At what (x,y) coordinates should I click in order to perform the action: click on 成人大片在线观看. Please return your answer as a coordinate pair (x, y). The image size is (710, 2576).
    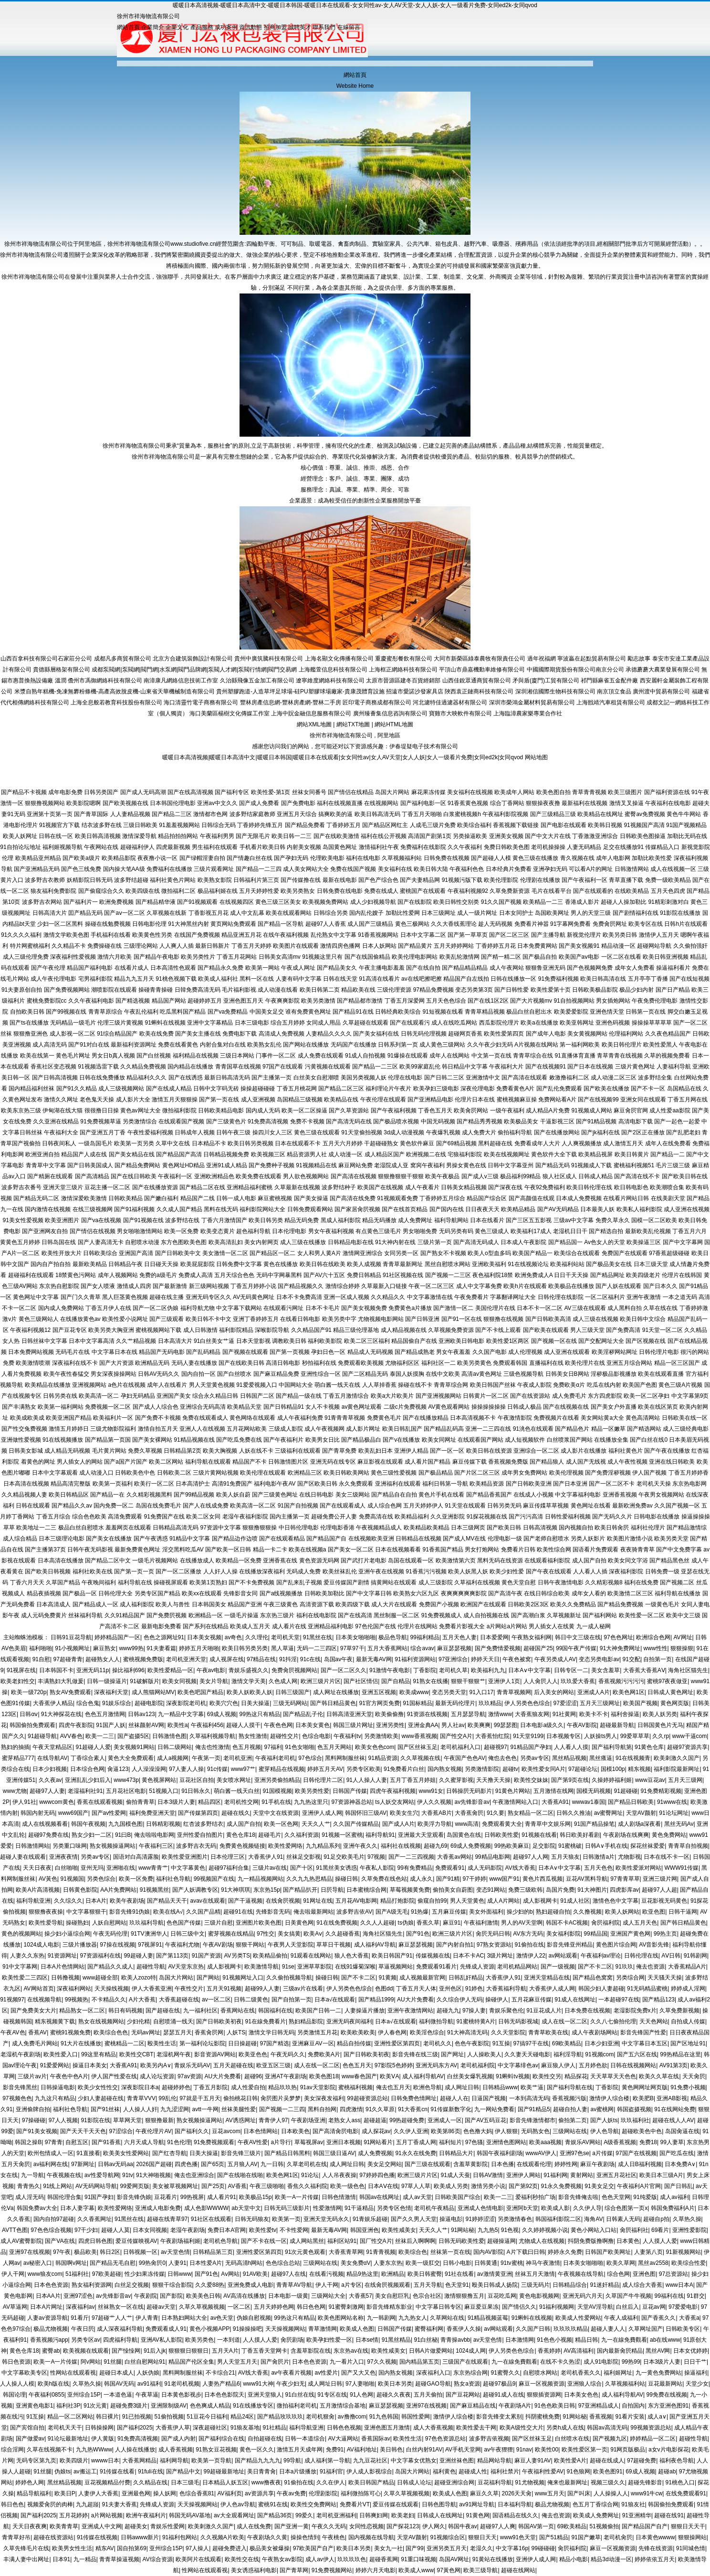
    Looking at the image, I should click on (394, 1604).